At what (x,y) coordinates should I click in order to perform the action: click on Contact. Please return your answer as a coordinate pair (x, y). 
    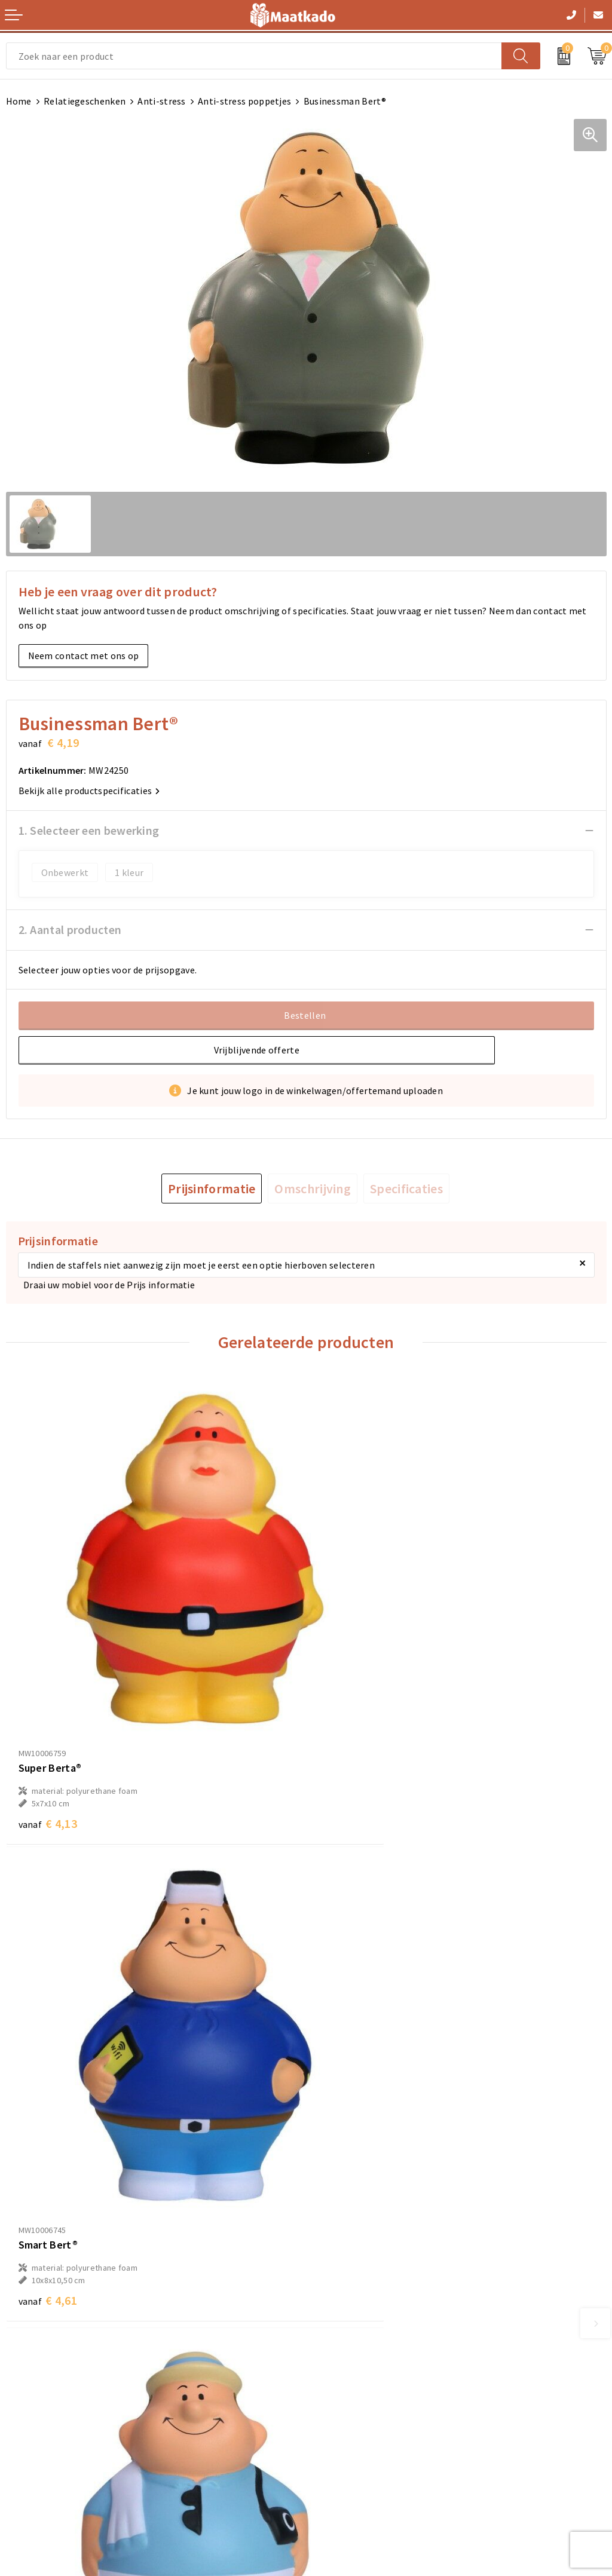
    Looking at the image, I should click on (23, 2395).